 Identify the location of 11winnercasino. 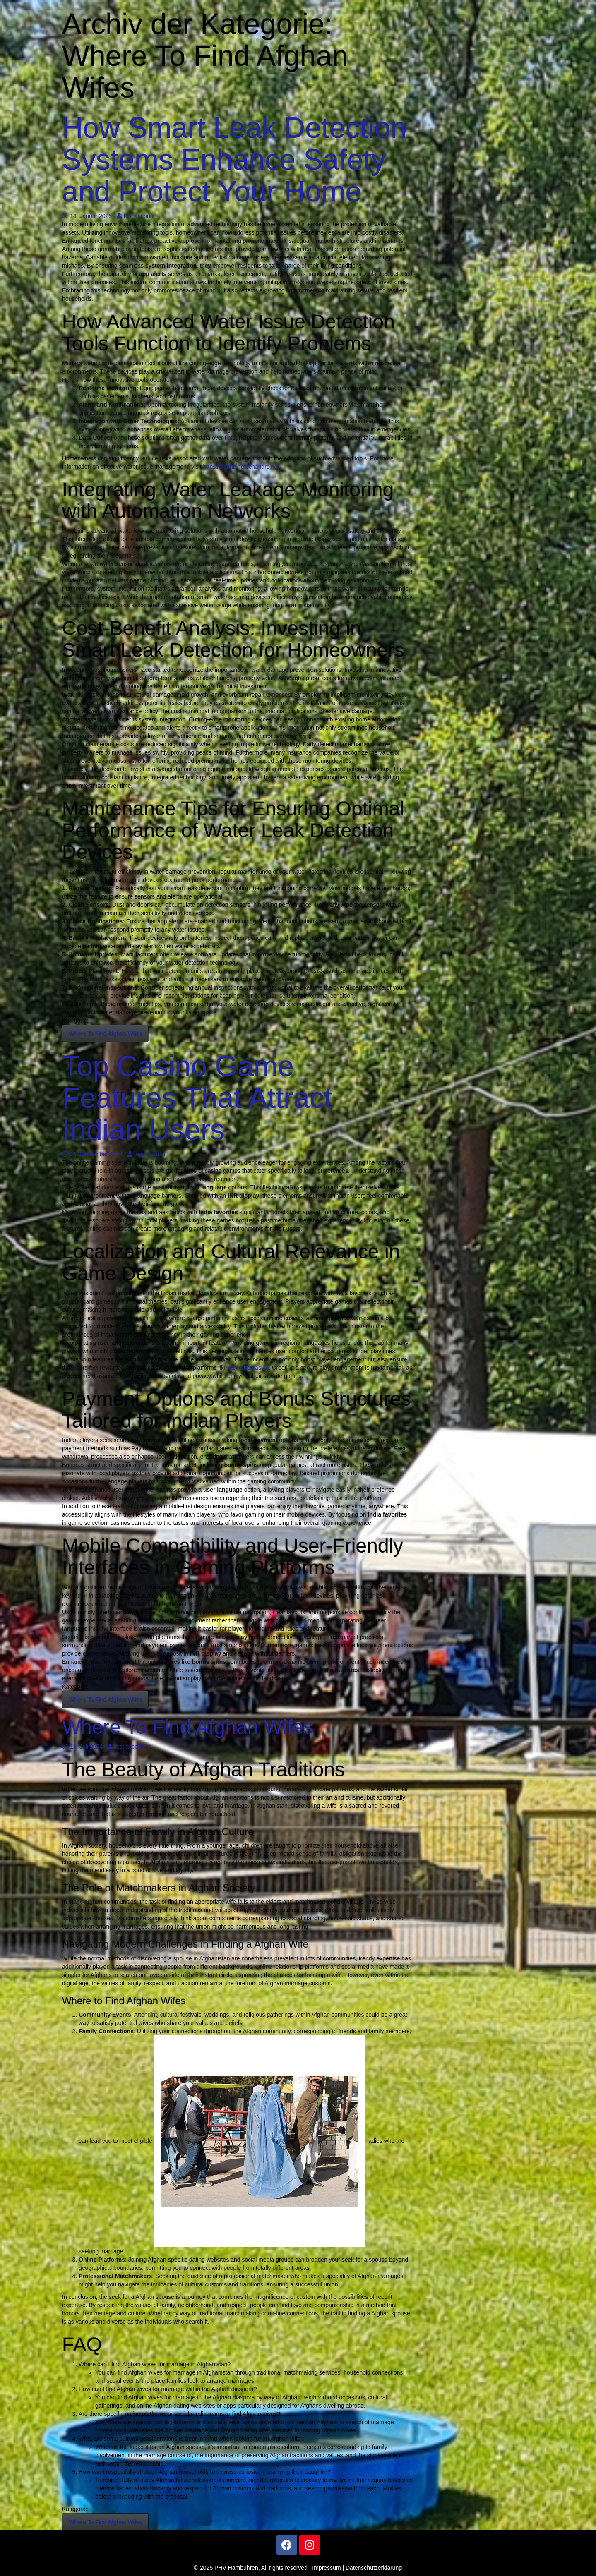
(248, 1367).